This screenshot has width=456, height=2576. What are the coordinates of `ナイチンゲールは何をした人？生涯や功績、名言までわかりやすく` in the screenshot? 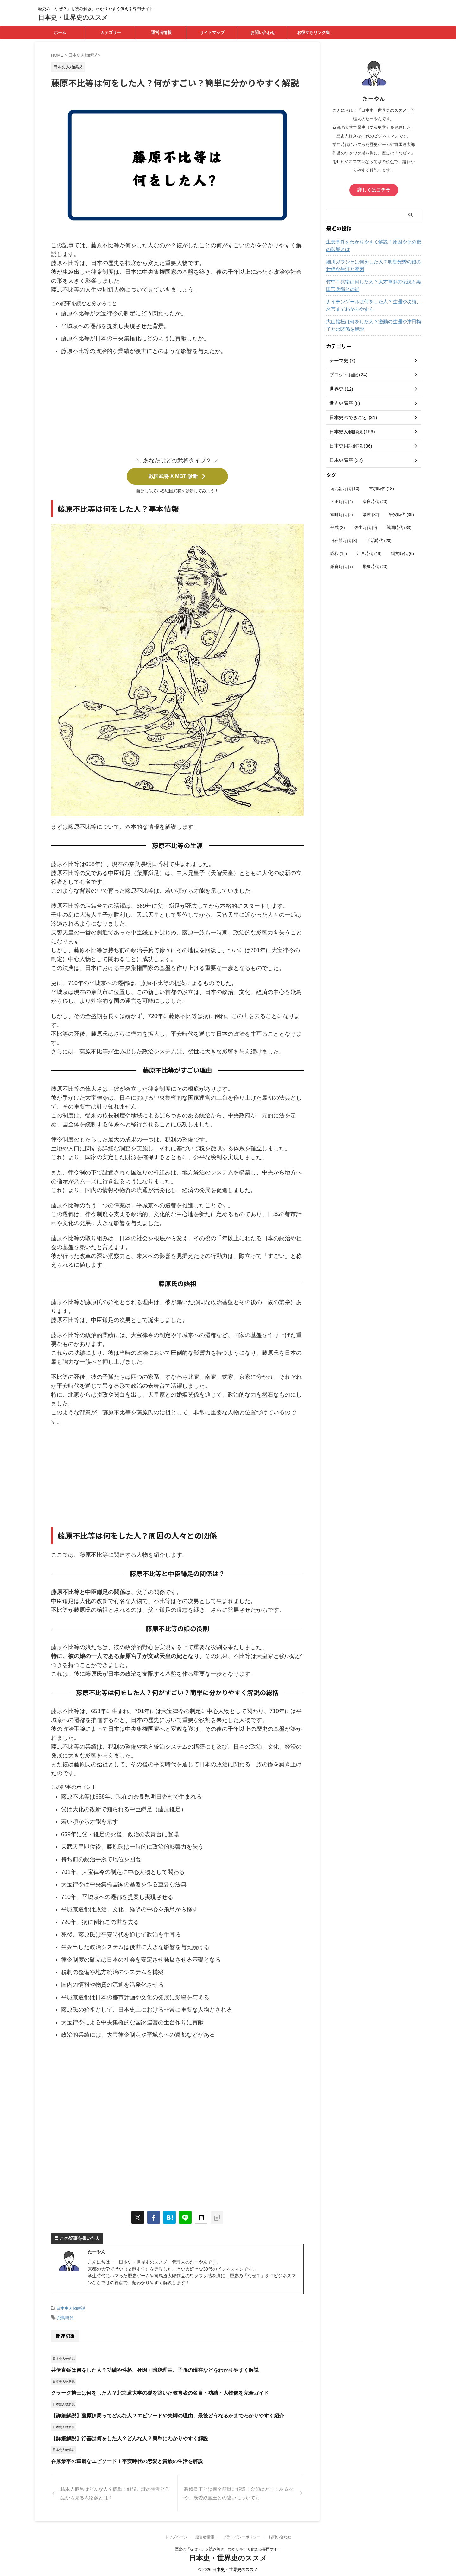 It's located at (372, 304).